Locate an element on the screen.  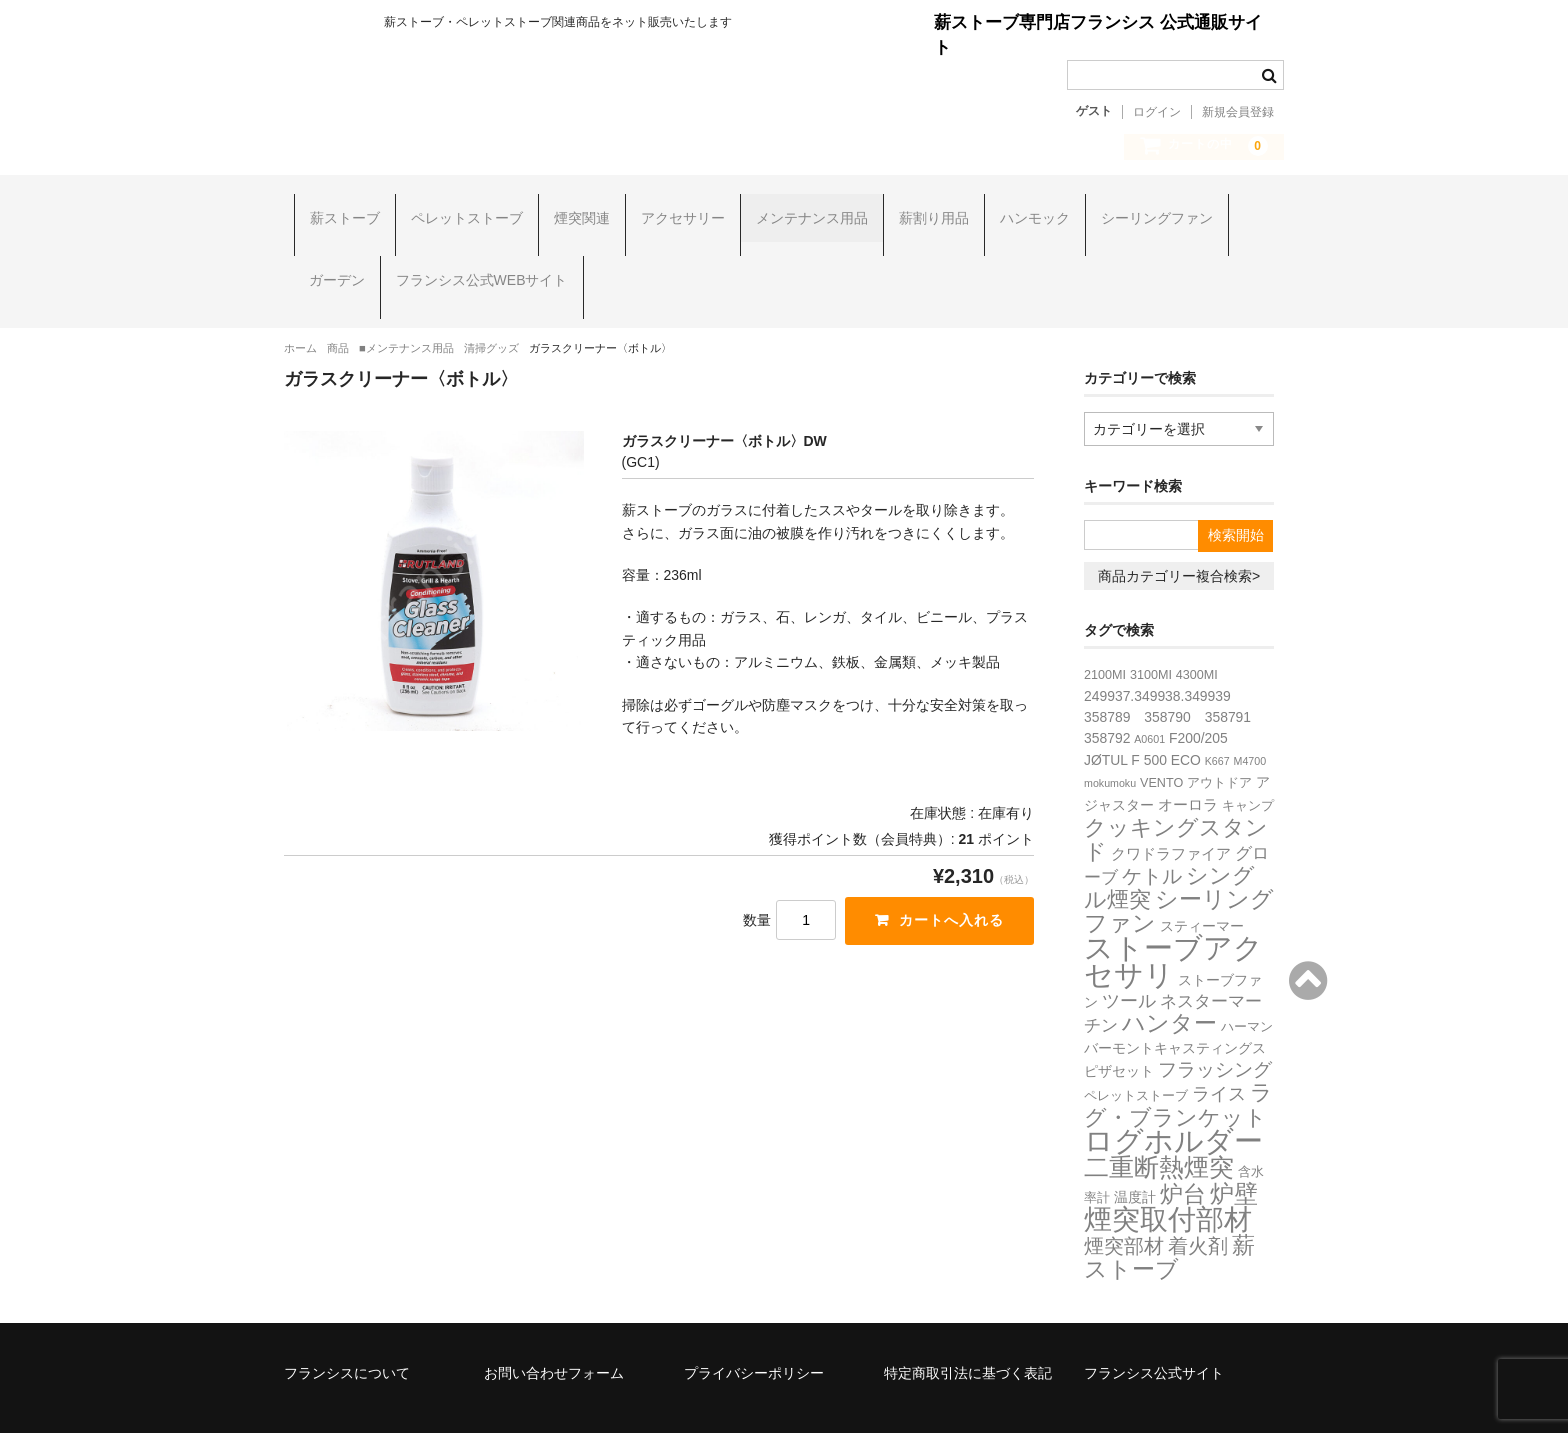
お問い合わせフォーム is located at coordinates (554, 1327).